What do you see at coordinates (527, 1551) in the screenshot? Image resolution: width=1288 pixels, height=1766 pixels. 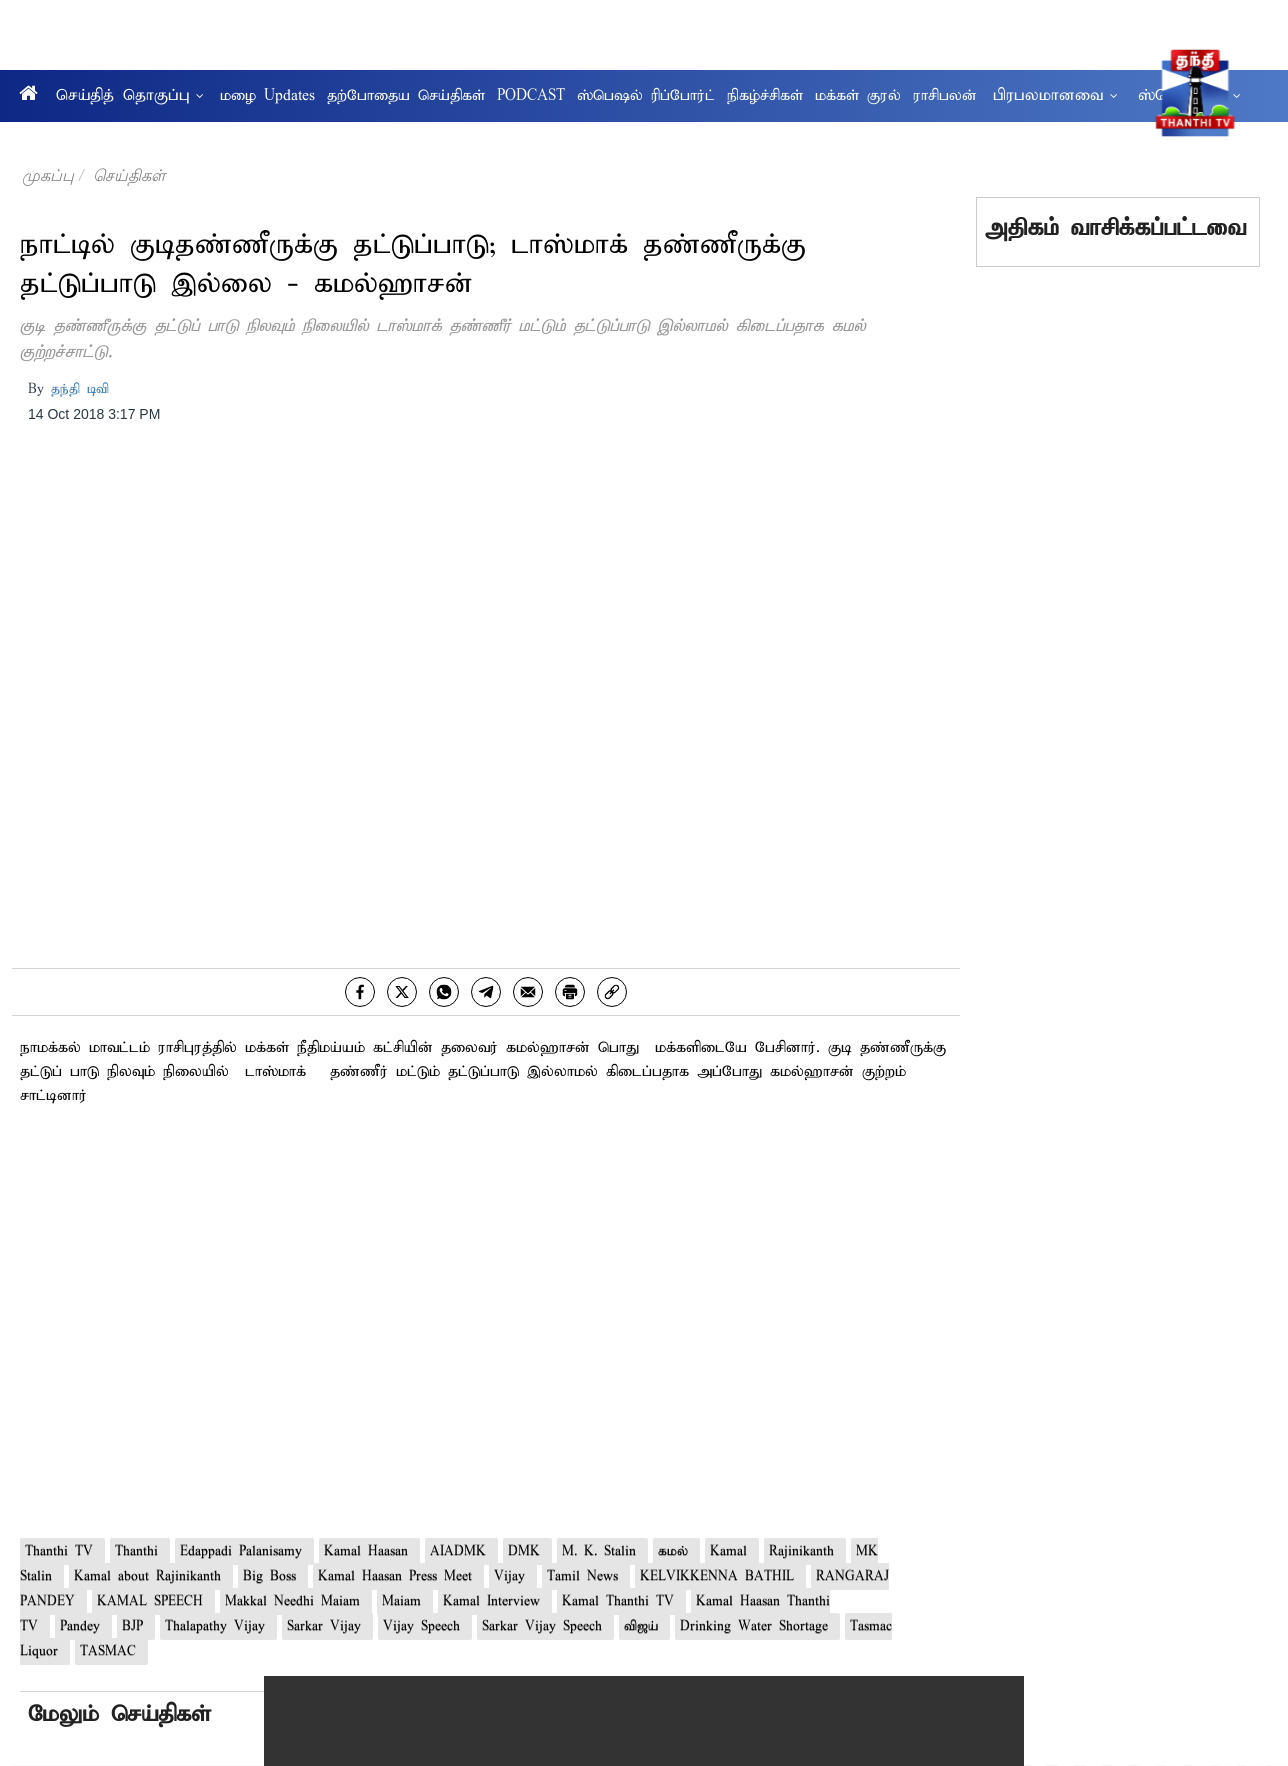 I see `DMK` at bounding box center [527, 1551].